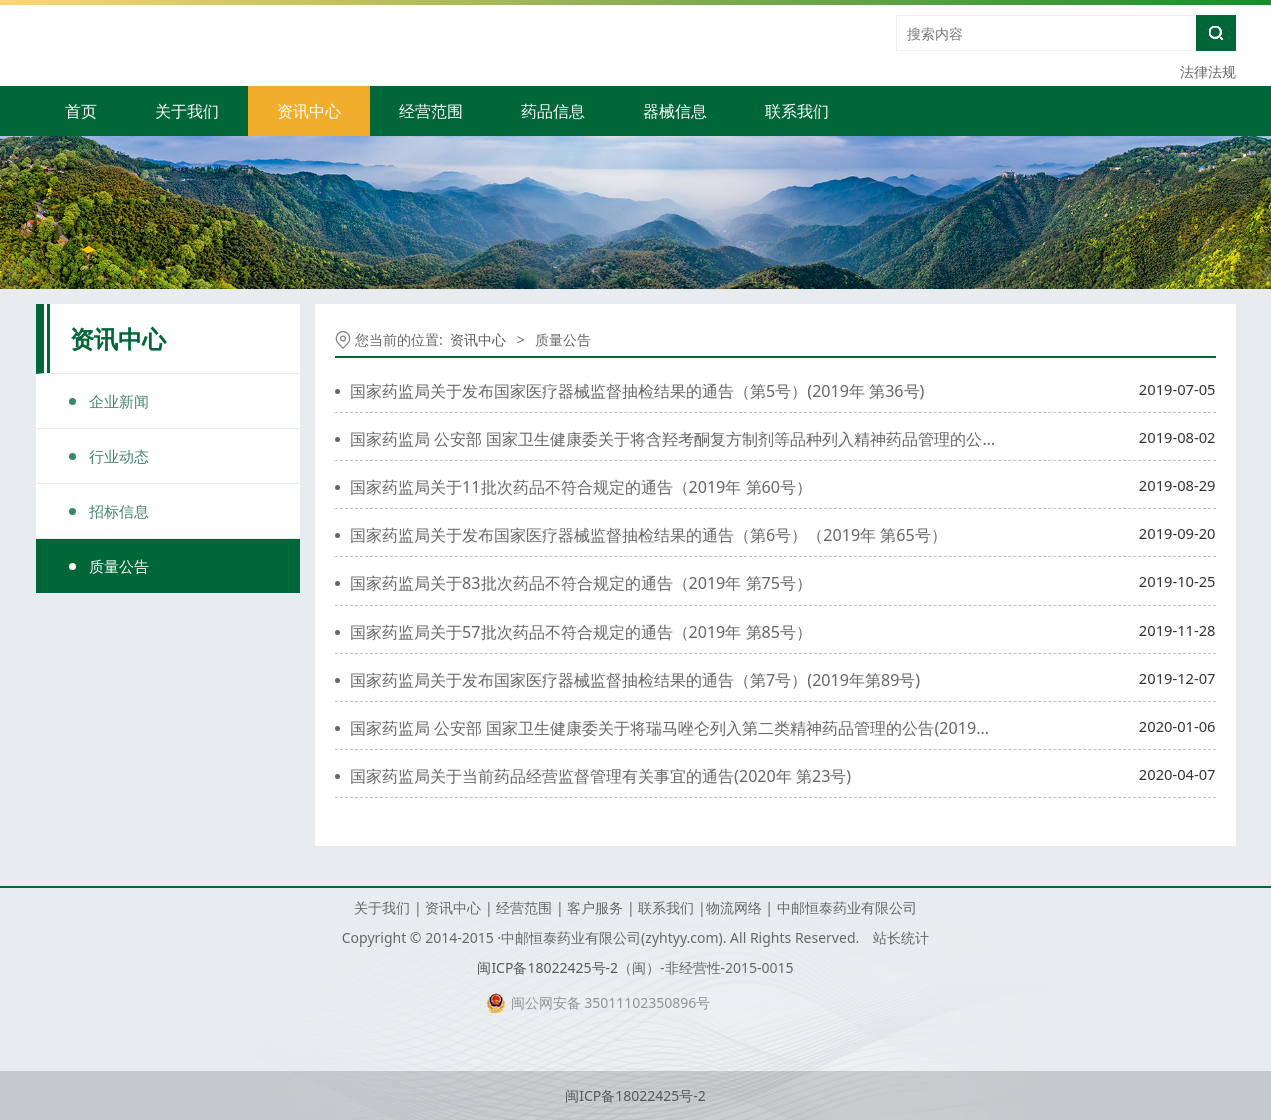 The height and width of the screenshot is (1120, 1271). What do you see at coordinates (119, 566) in the screenshot?
I see `质量公告` at bounding box center [119, 566].